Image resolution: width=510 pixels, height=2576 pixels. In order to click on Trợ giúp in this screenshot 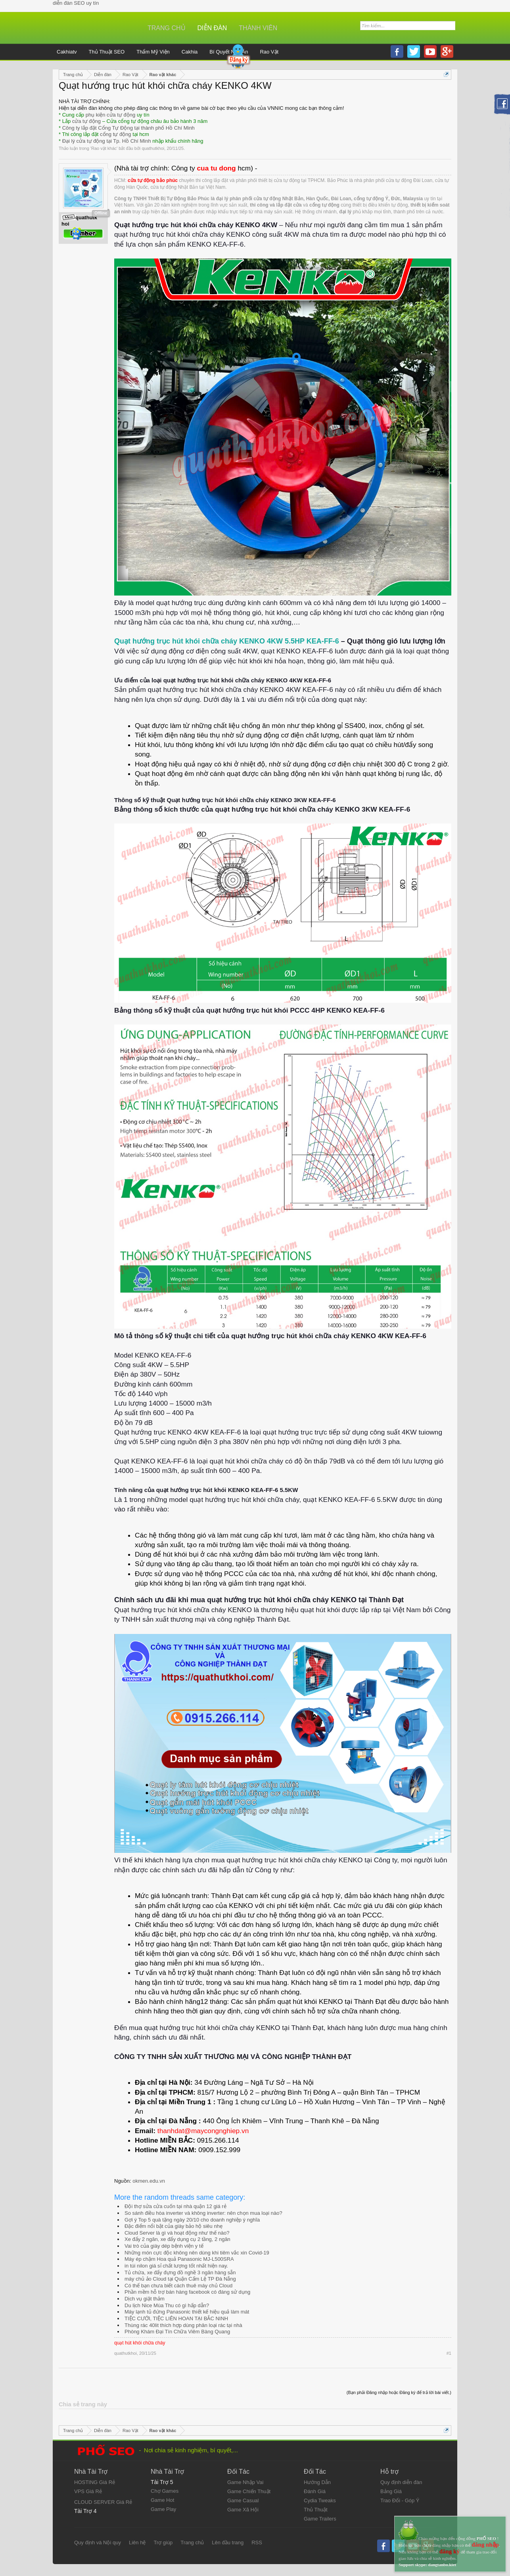, I will do `click(163, 2542)`.